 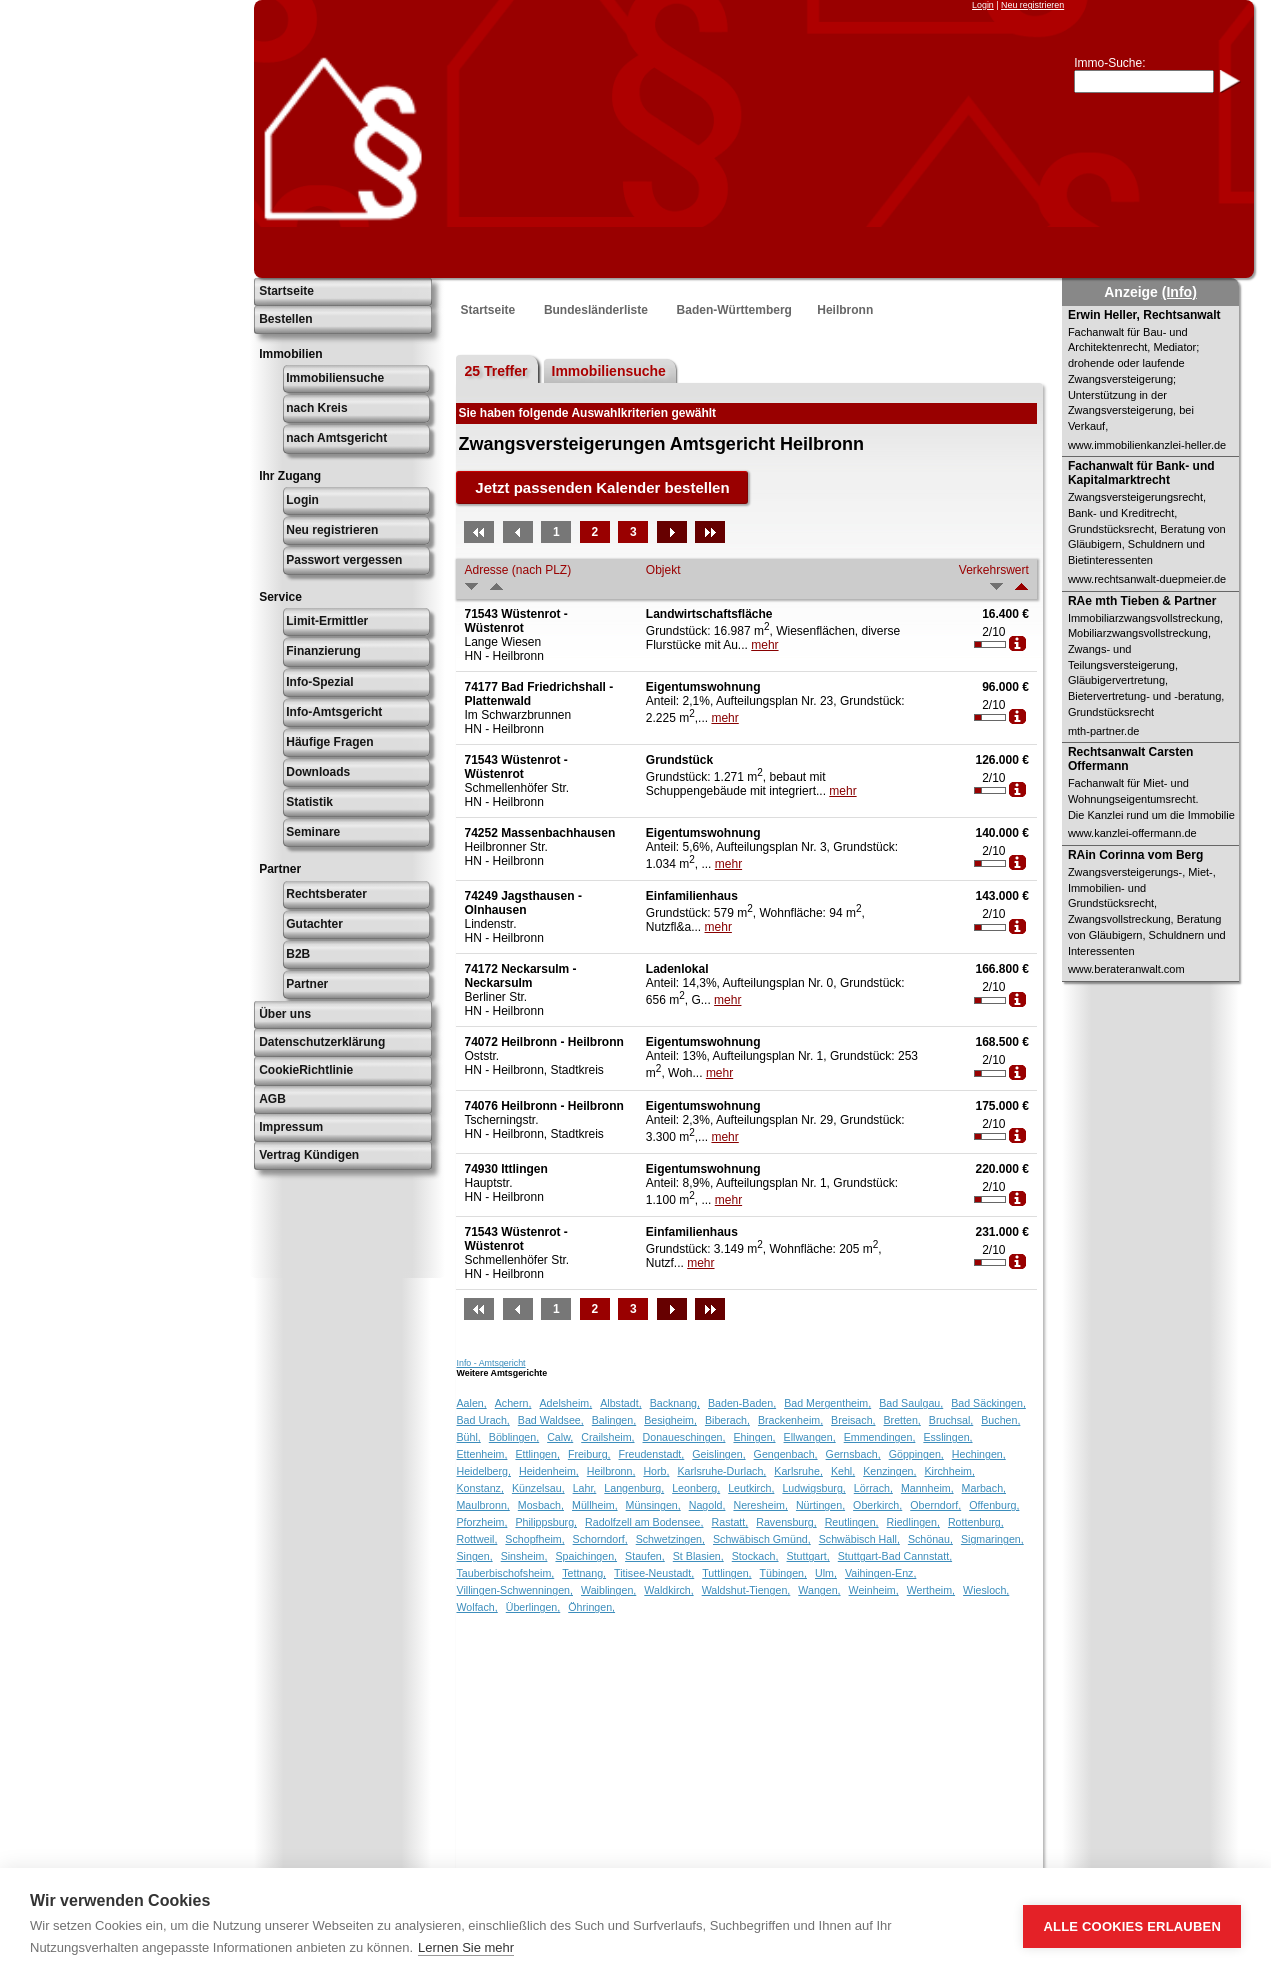 What do you see at coordinates (760, 1505) in the screenshot?
I see `Neresheim,` at bounding box center [760, 1505].